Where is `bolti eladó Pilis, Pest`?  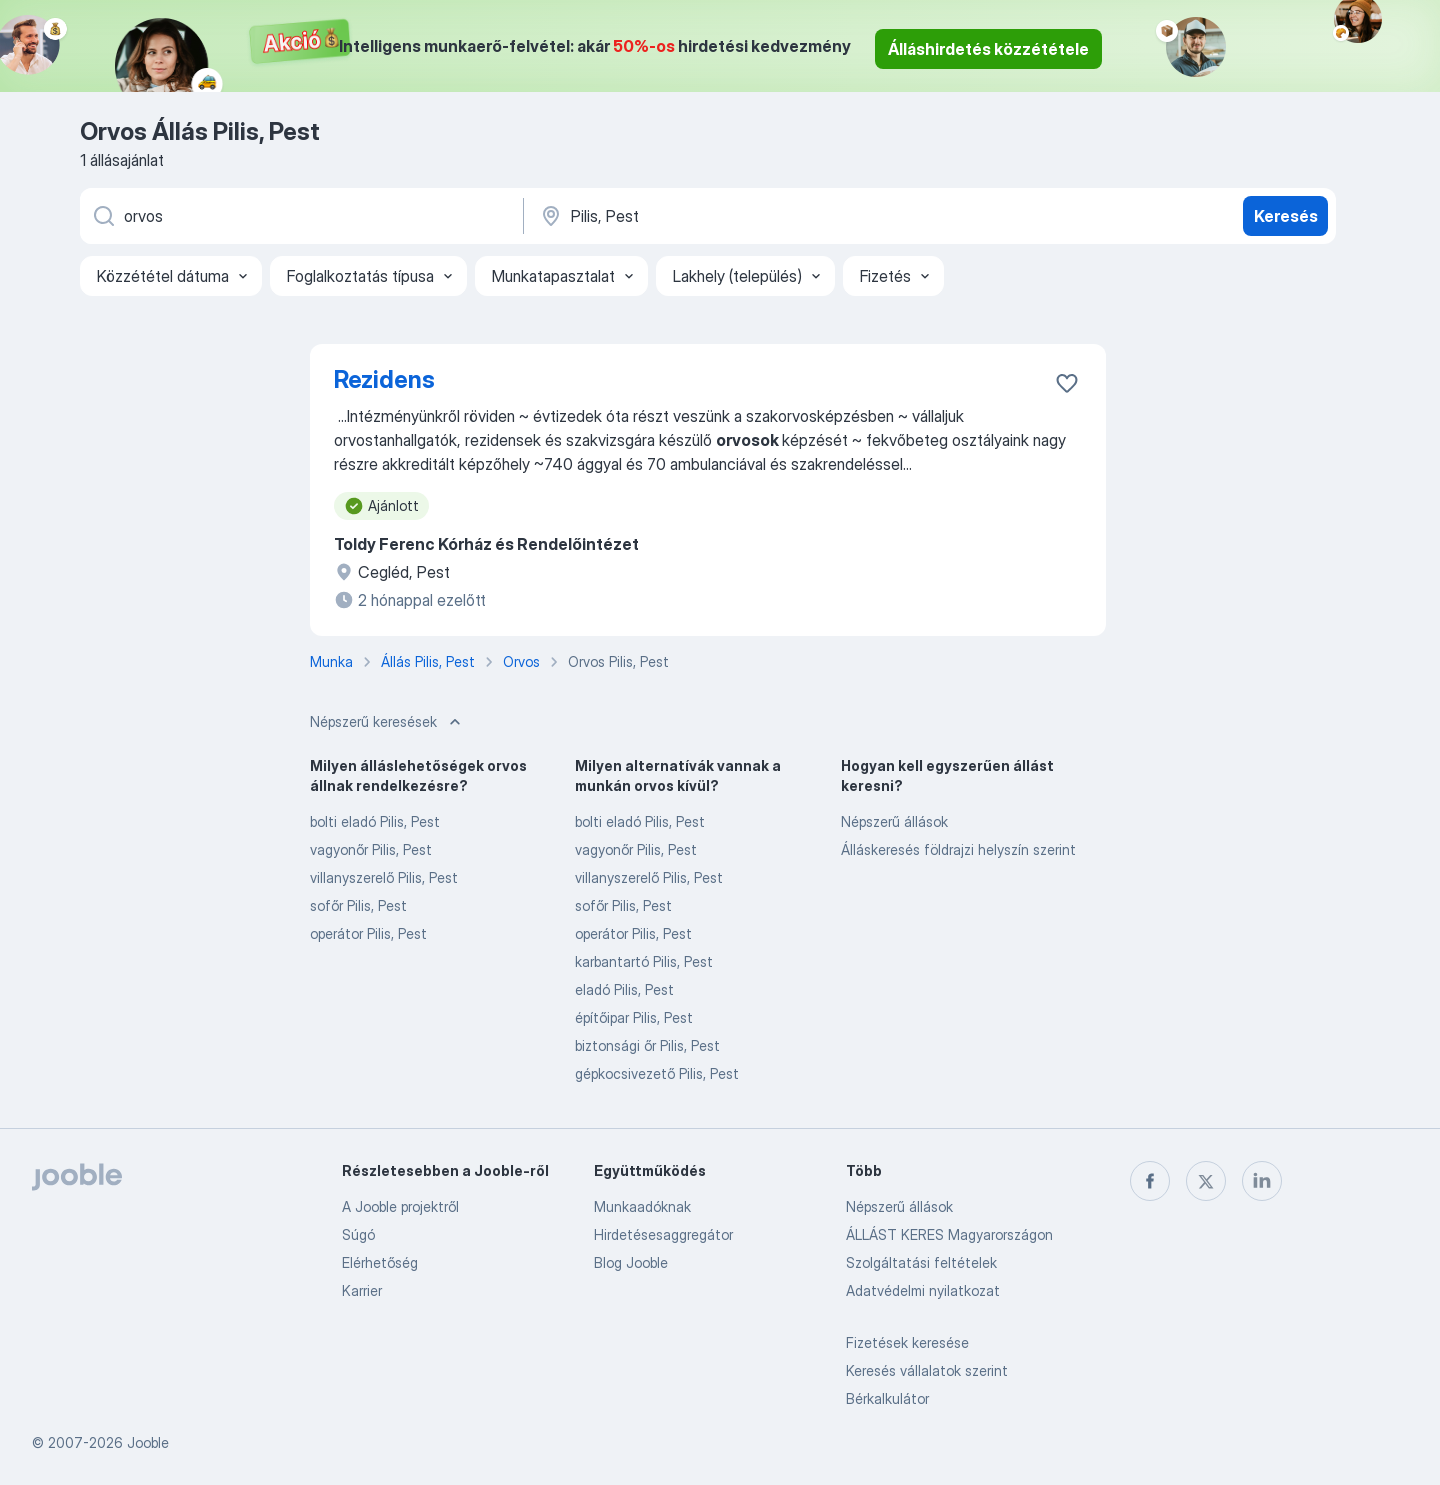 bolti eladó Pilis, Pest is located at coordinates (375, 821).